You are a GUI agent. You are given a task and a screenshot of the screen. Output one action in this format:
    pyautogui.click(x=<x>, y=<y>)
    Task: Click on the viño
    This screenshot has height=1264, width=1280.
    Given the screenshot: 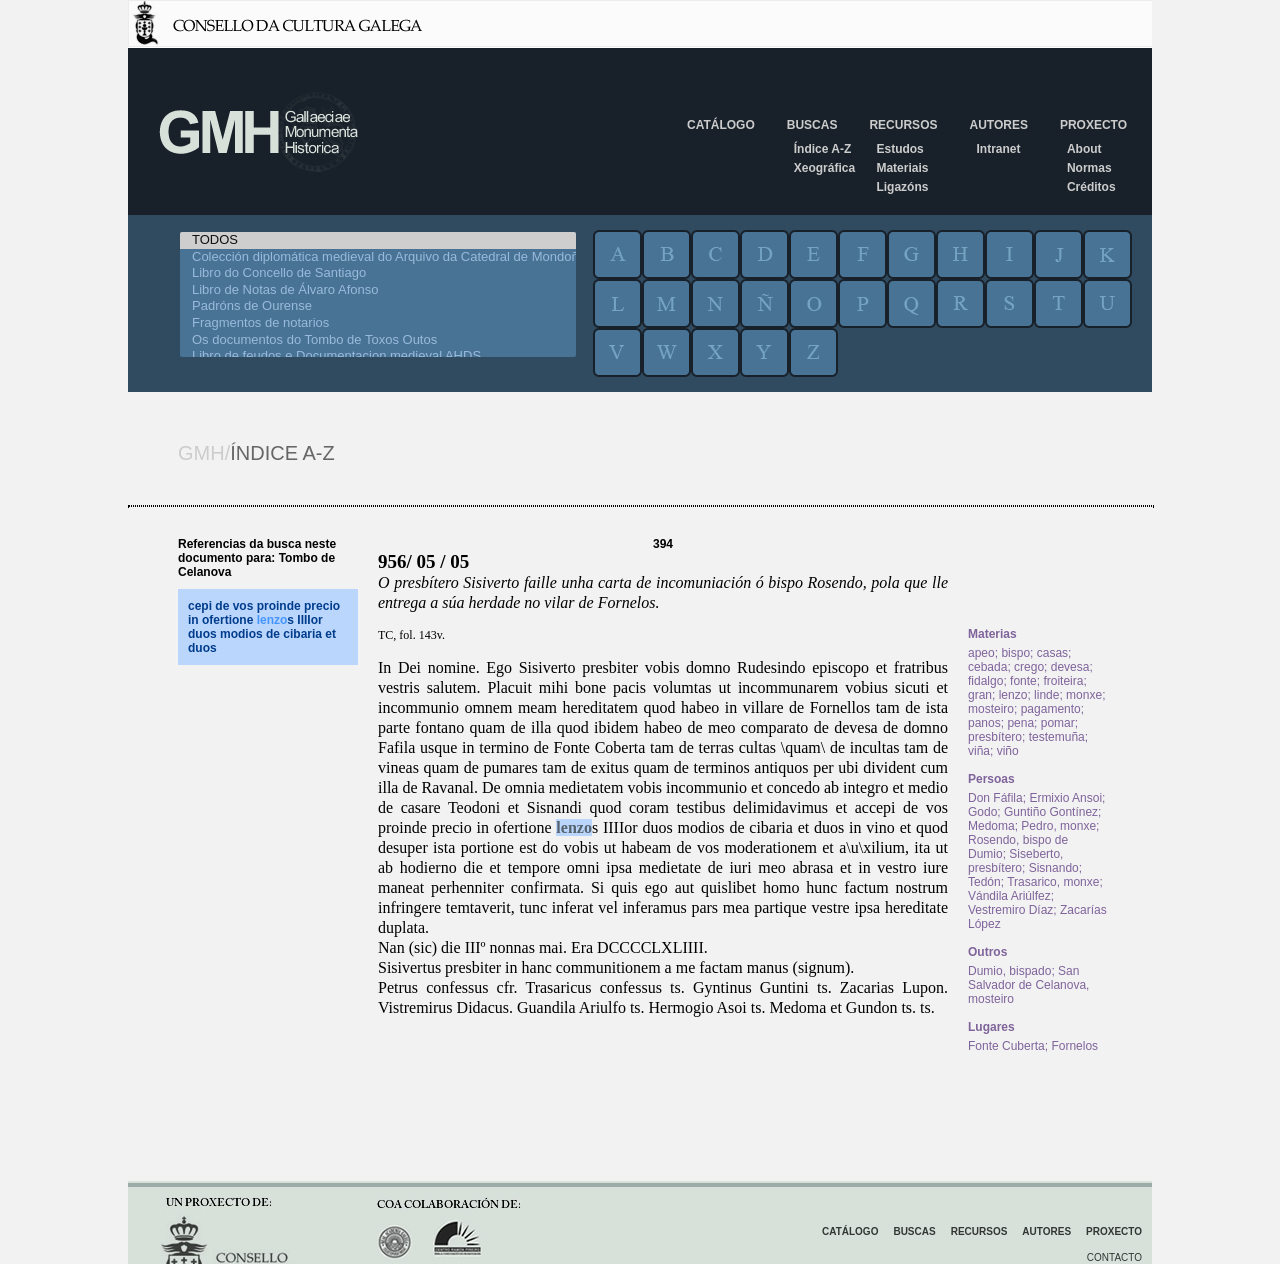 What is the action you would take?
    pyautogui.click(x=1008, y=751)
    